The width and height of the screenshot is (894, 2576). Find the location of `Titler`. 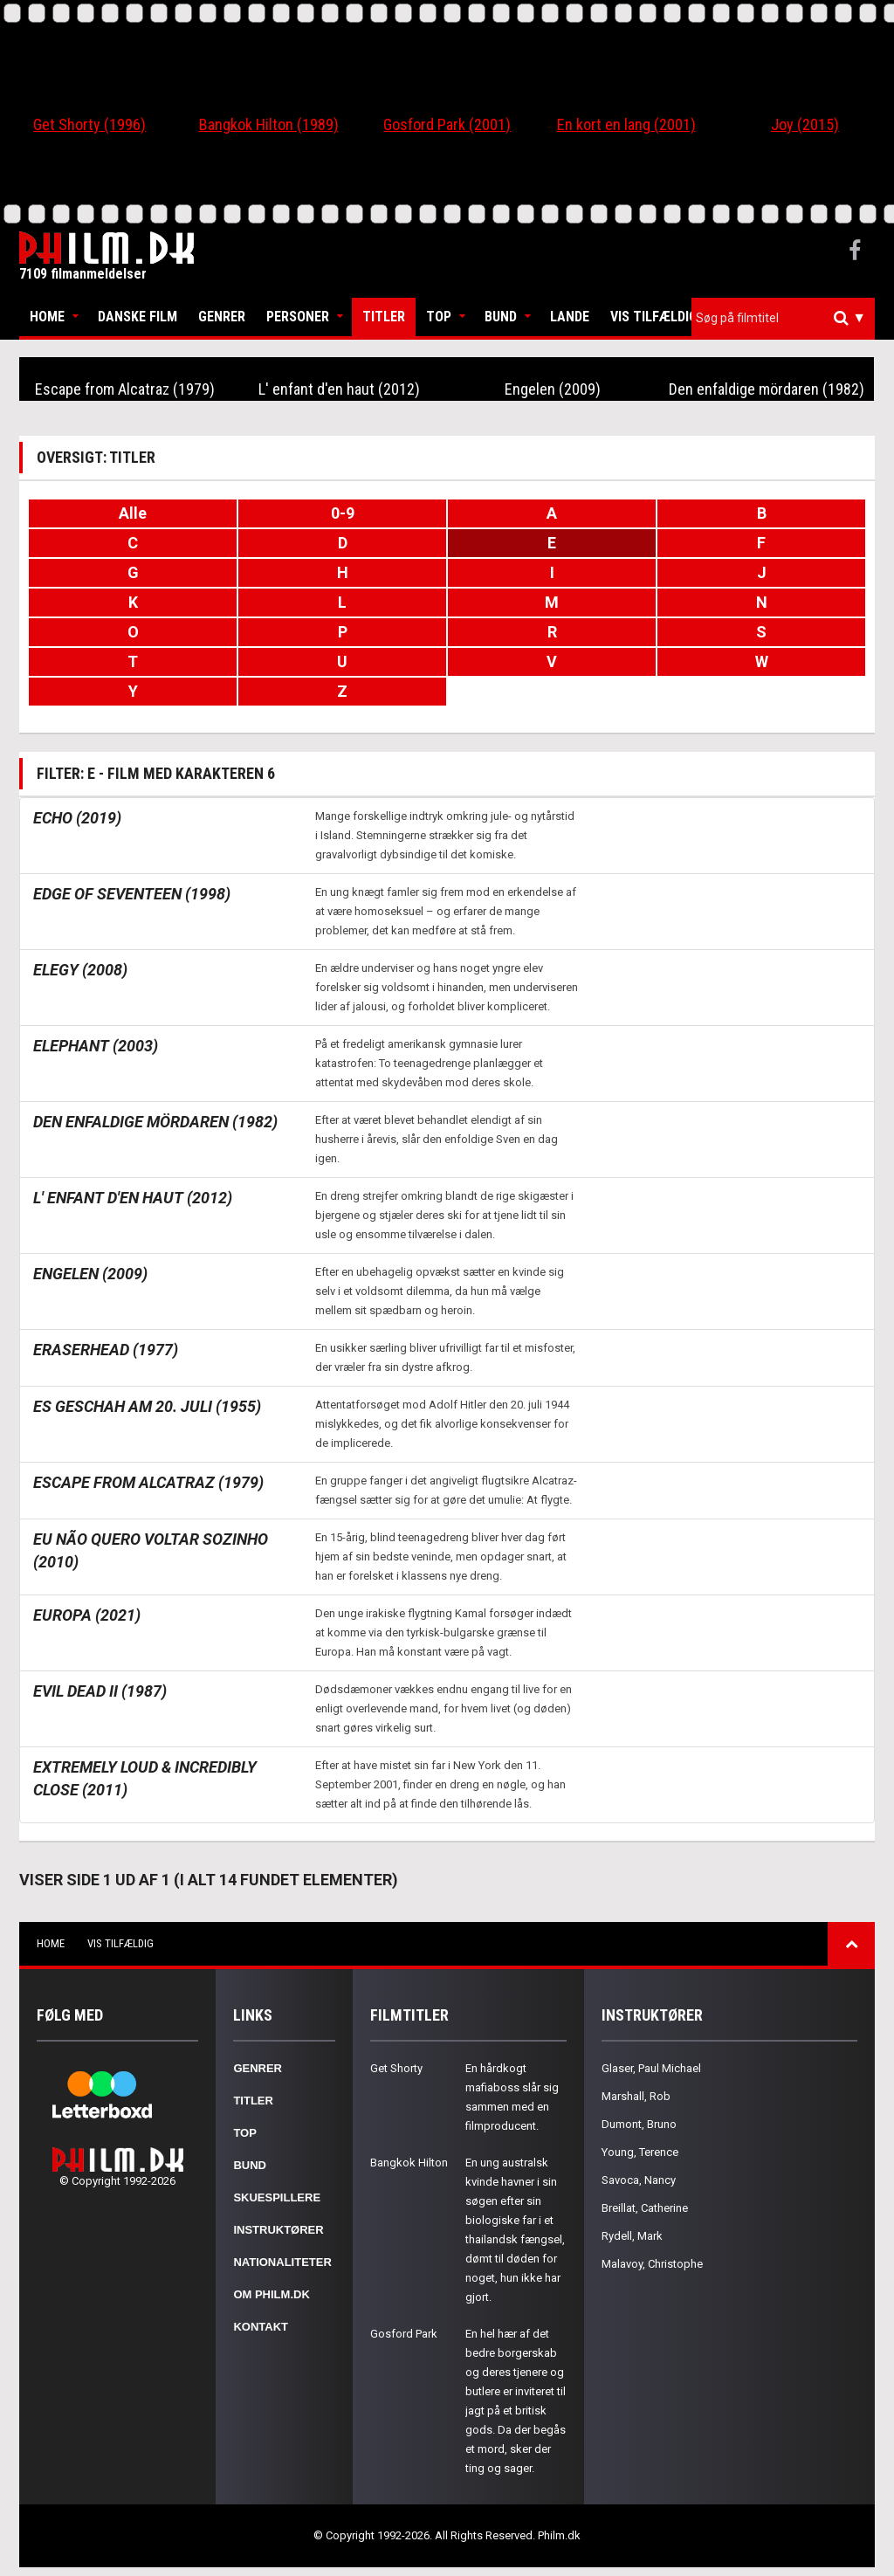

Titler is located at coordinates (383, 316).